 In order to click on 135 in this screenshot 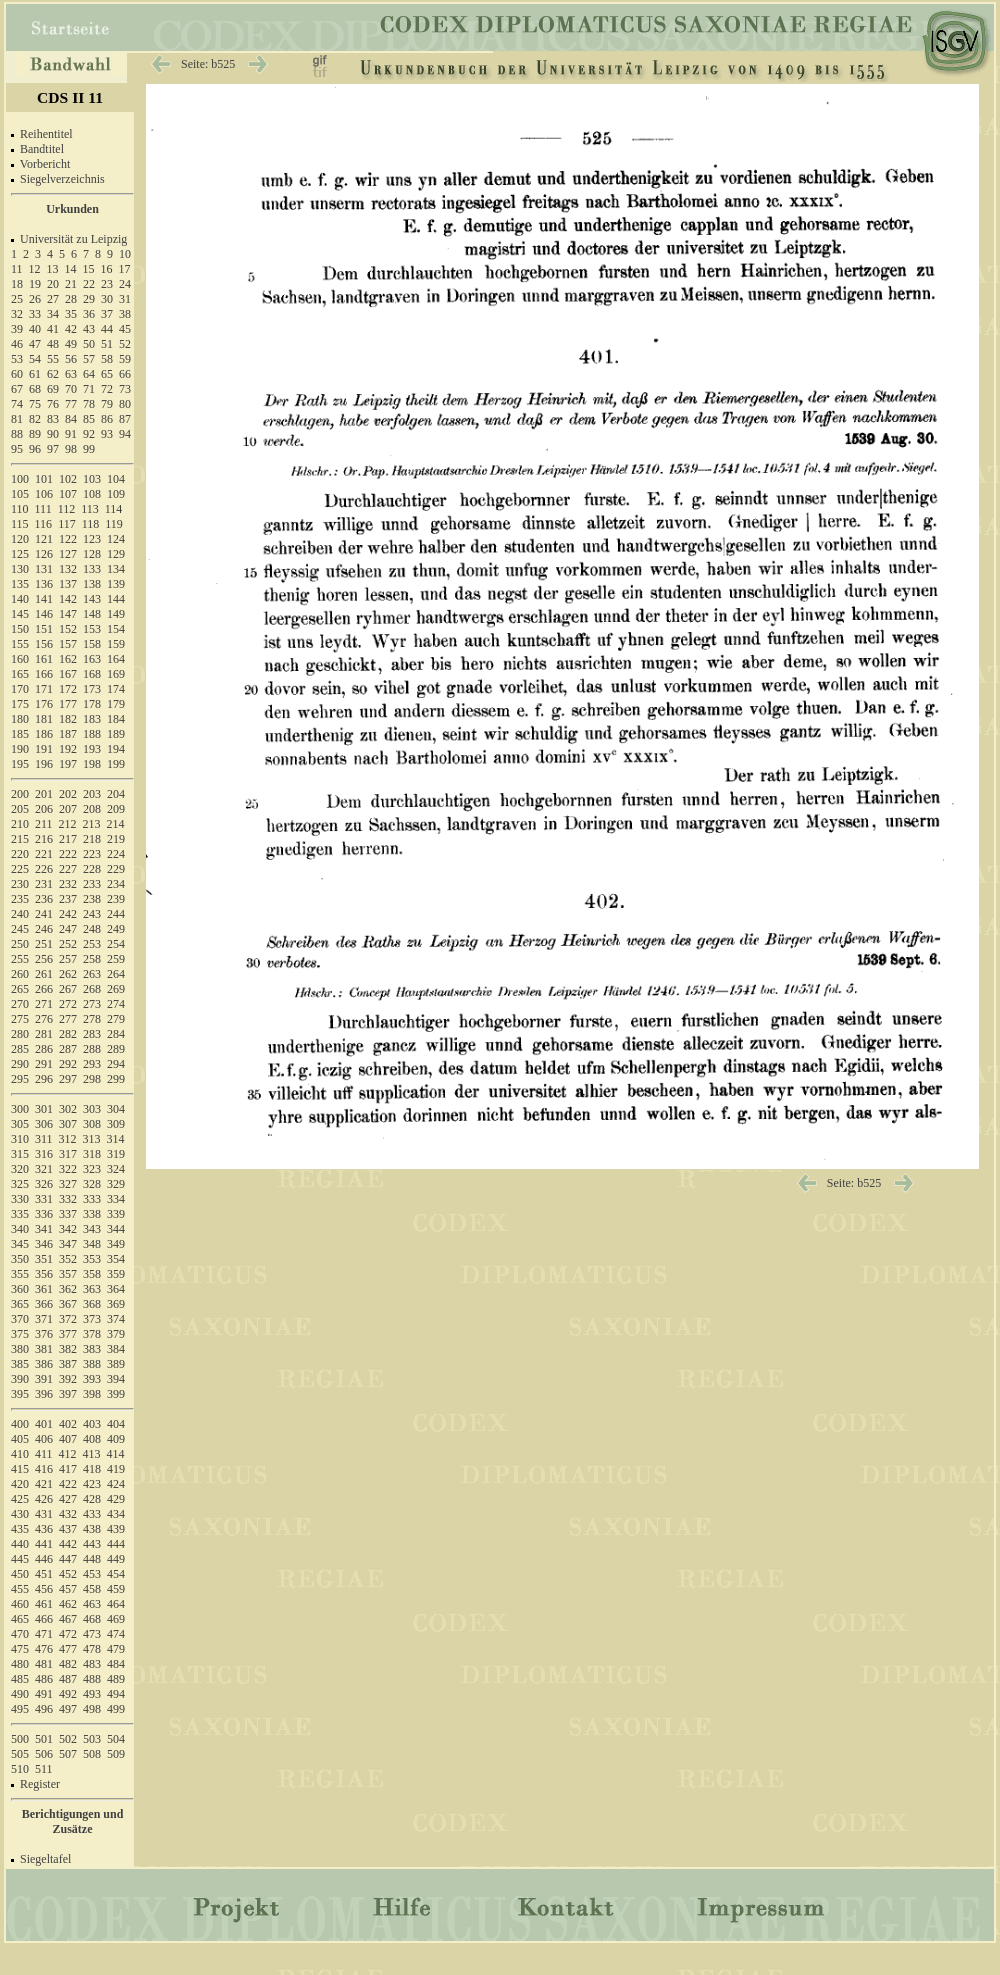, I will do `click(20, 584)`.